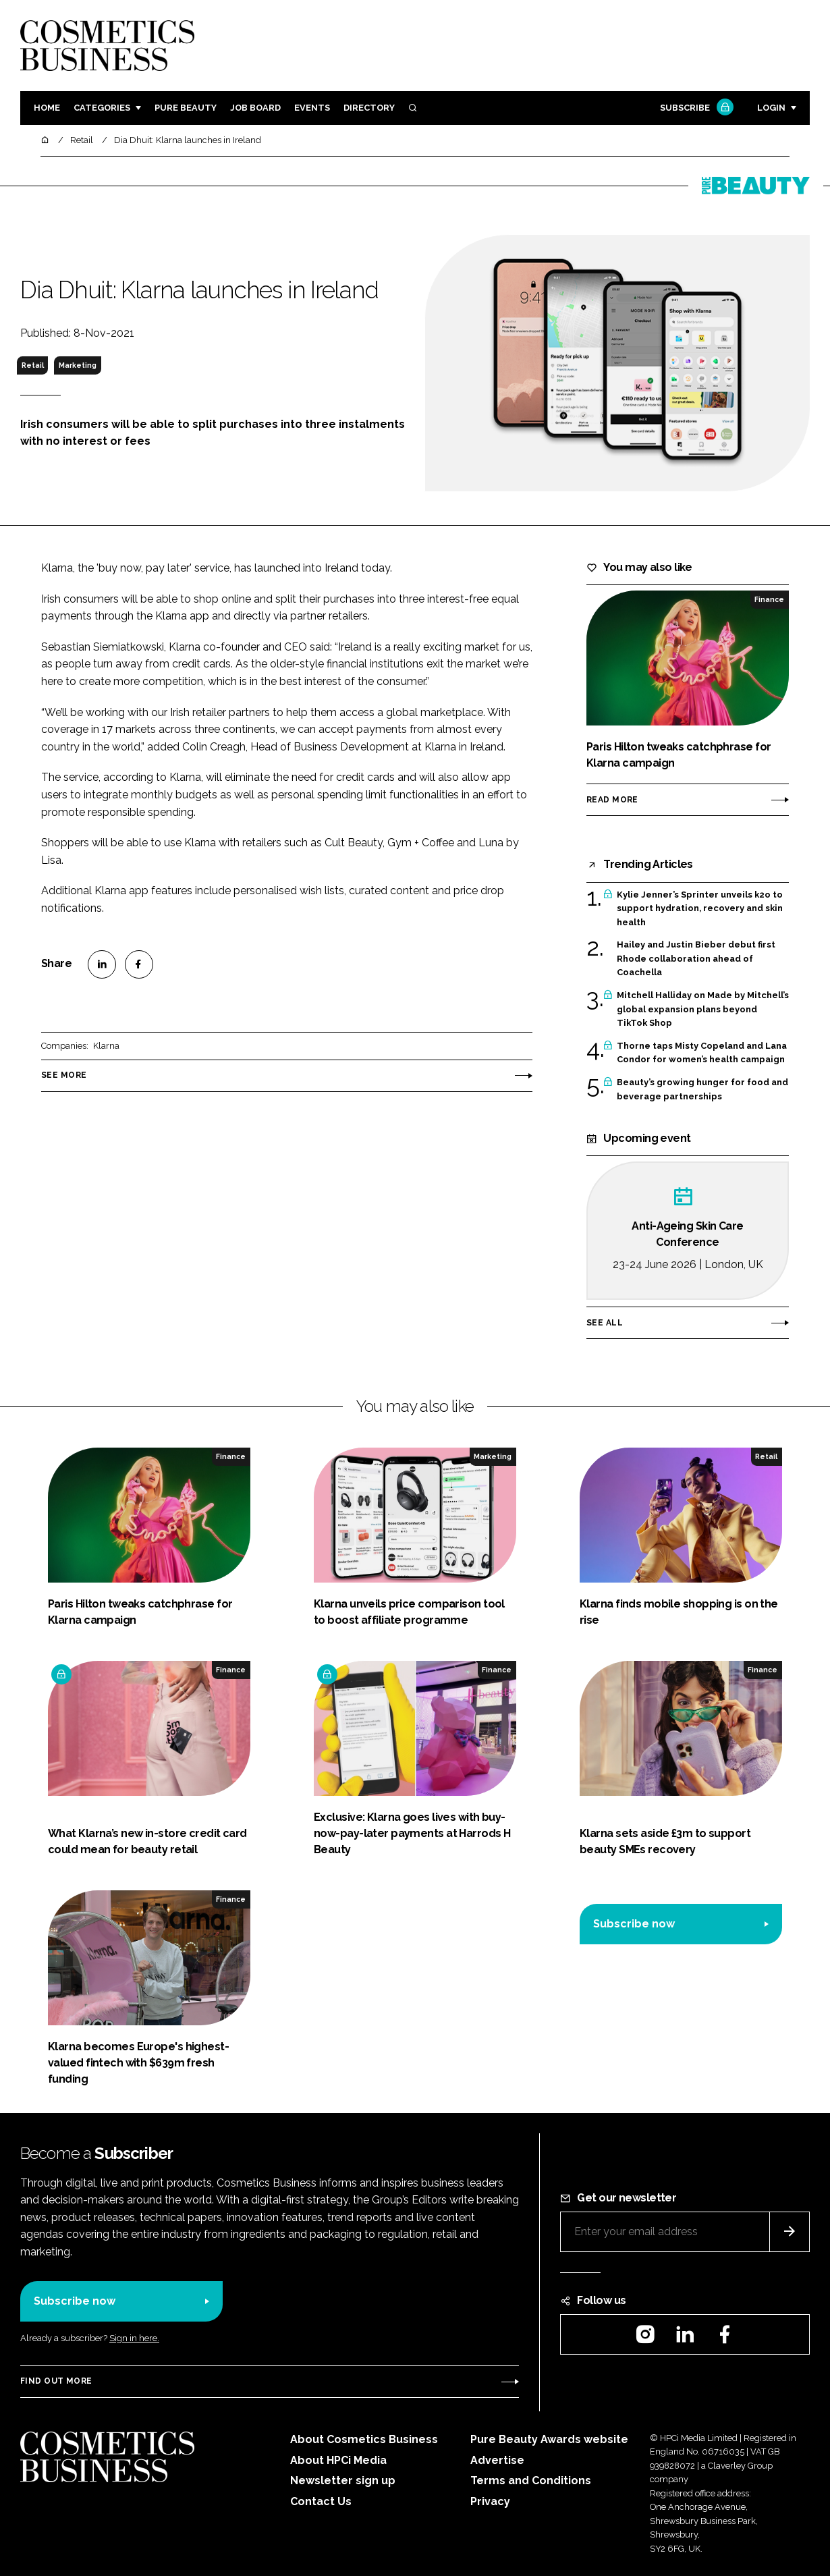 The height and width of the screenshot is (2576, 830). I want to click on Newsletter sign up, so click(342, 2480).